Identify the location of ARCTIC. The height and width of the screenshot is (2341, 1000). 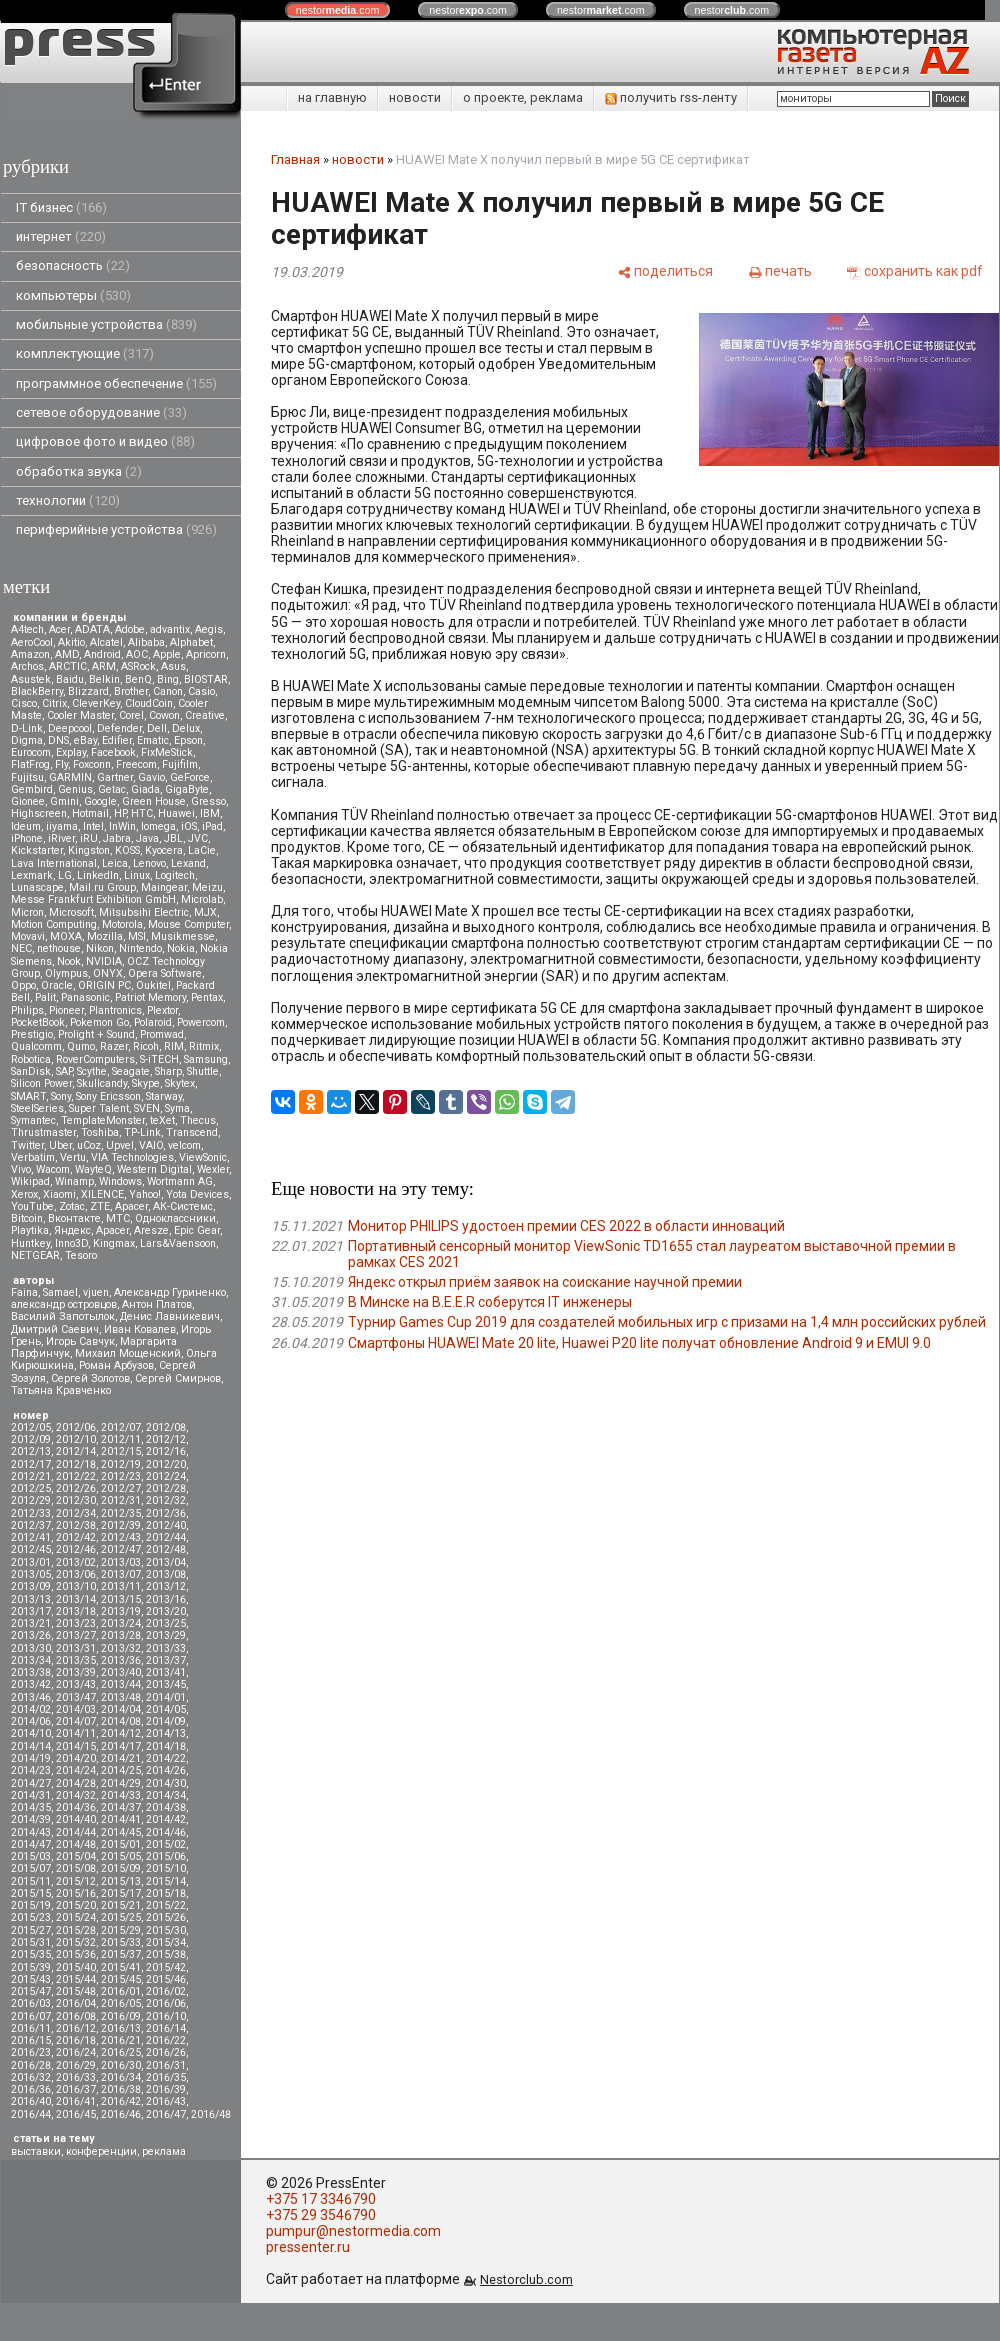
(68, 666).